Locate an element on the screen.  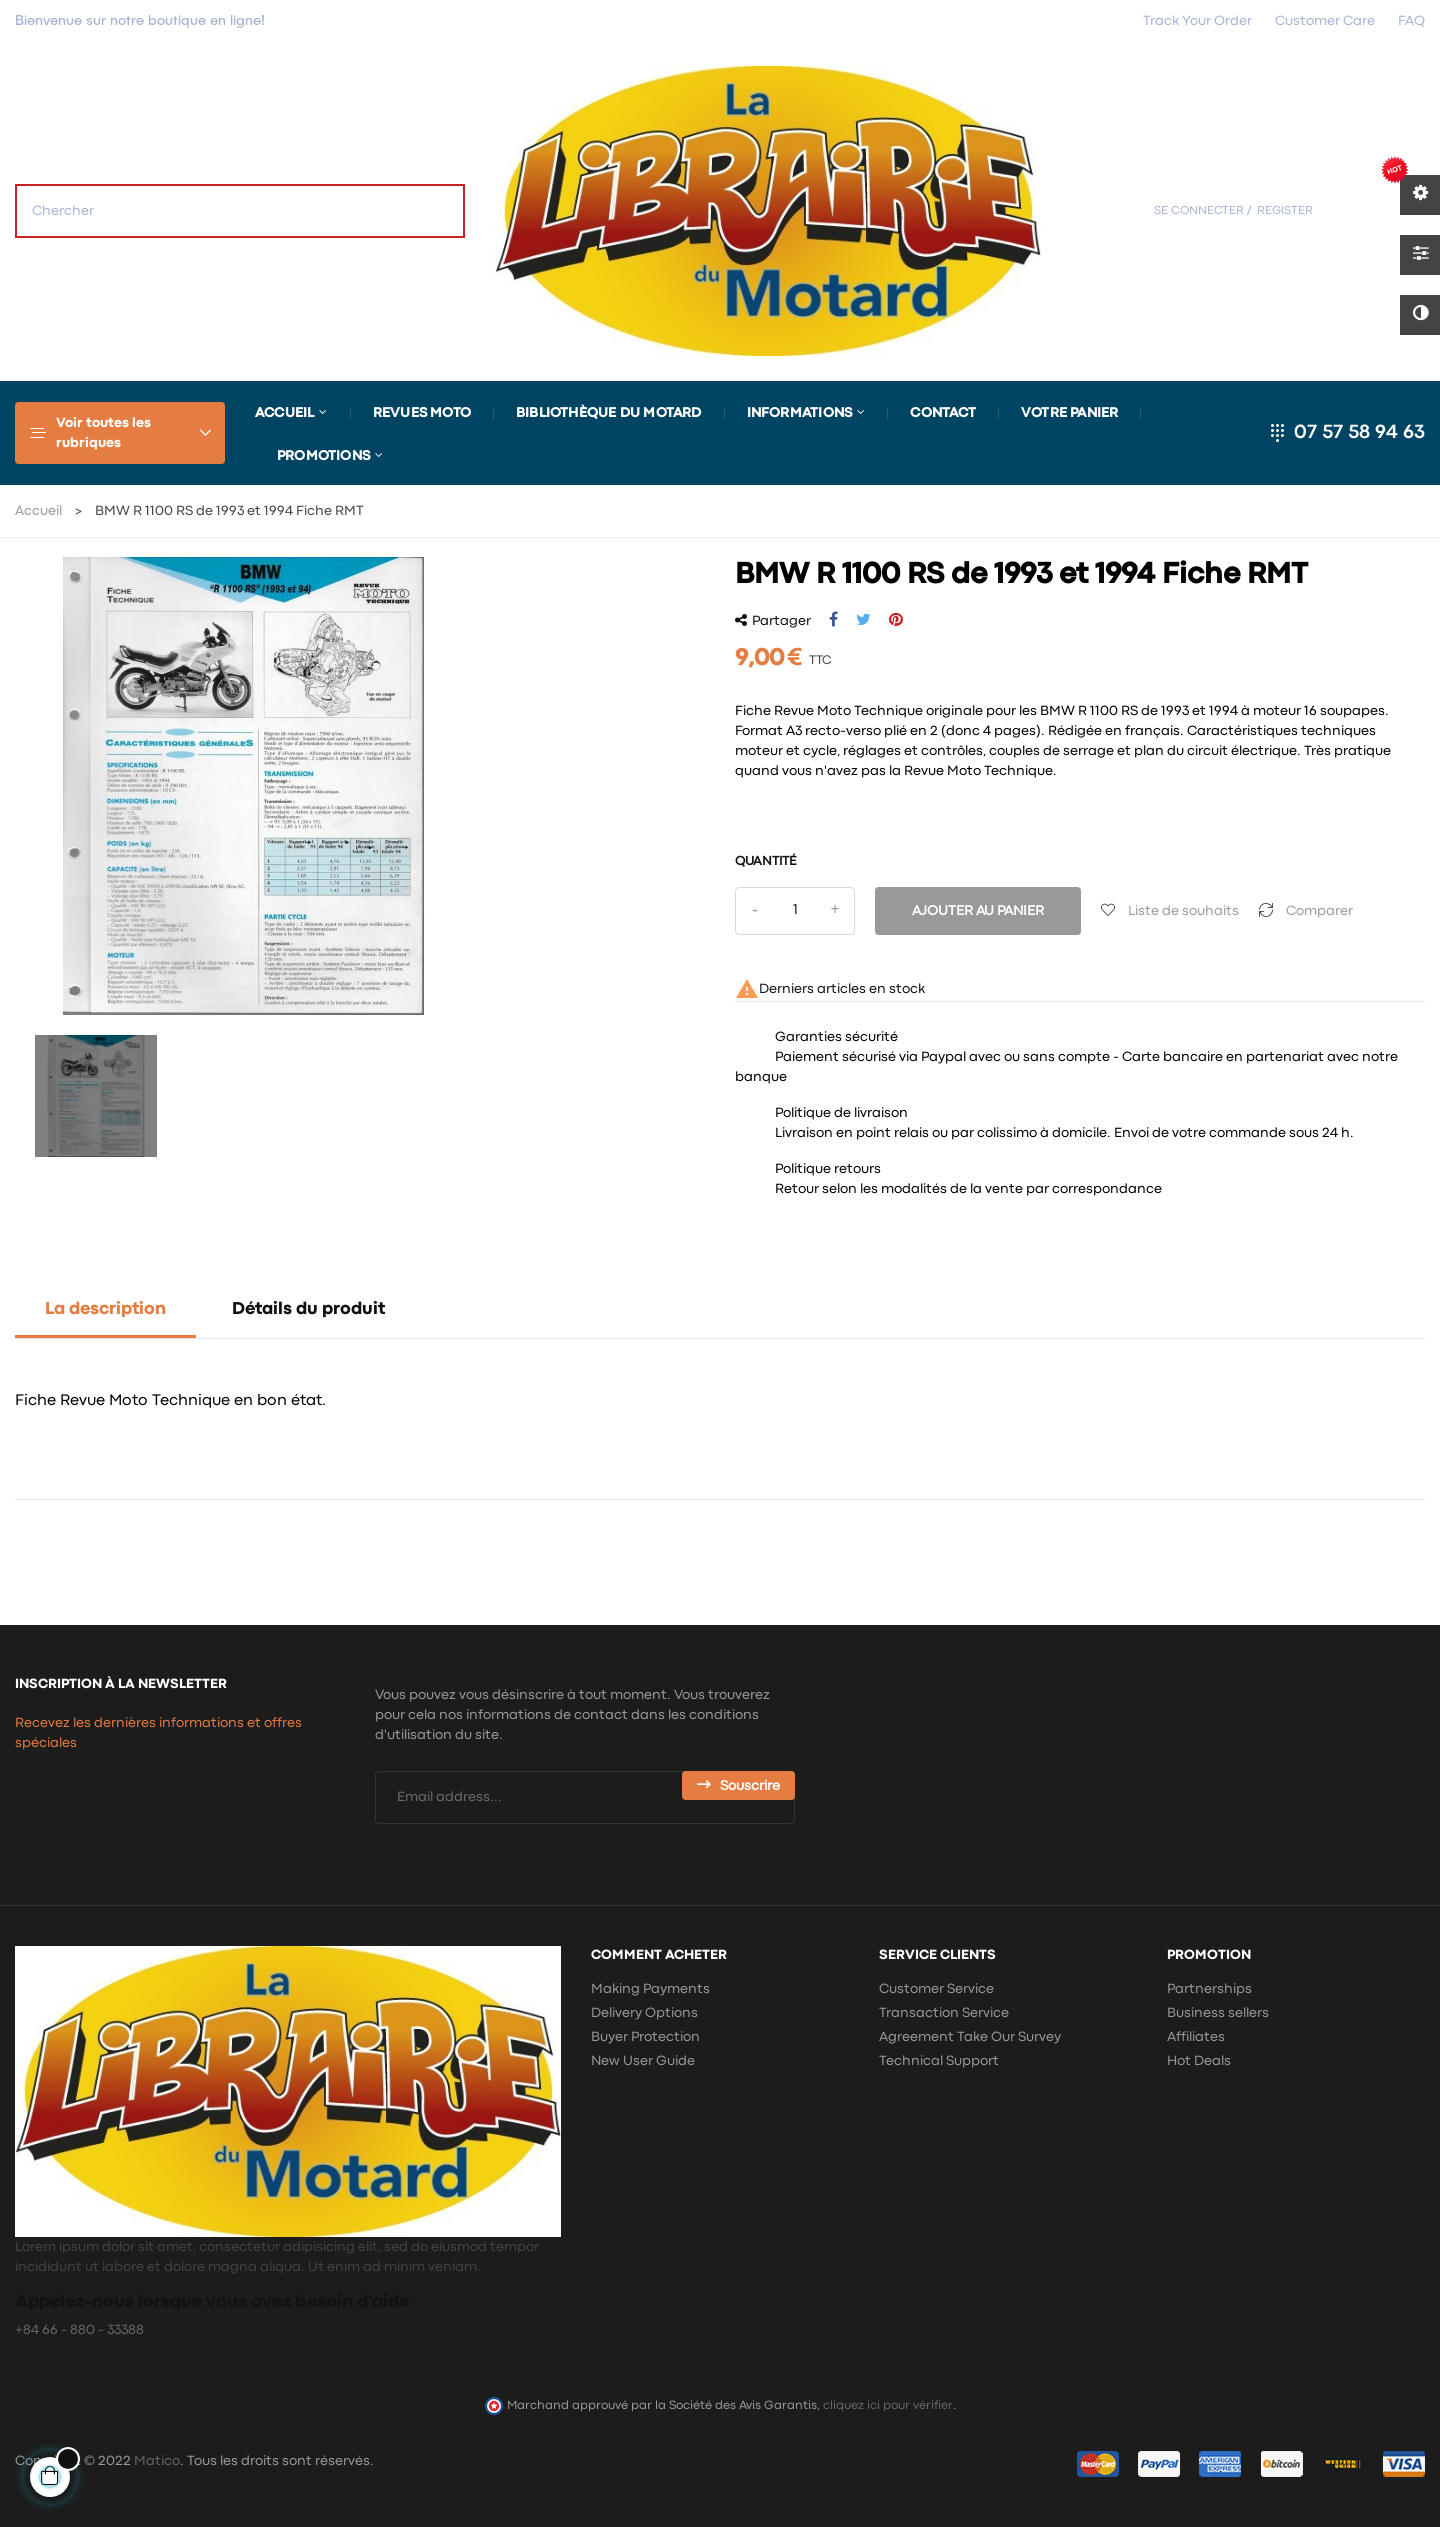
[Quantité] is located at coordinates (795, 911).